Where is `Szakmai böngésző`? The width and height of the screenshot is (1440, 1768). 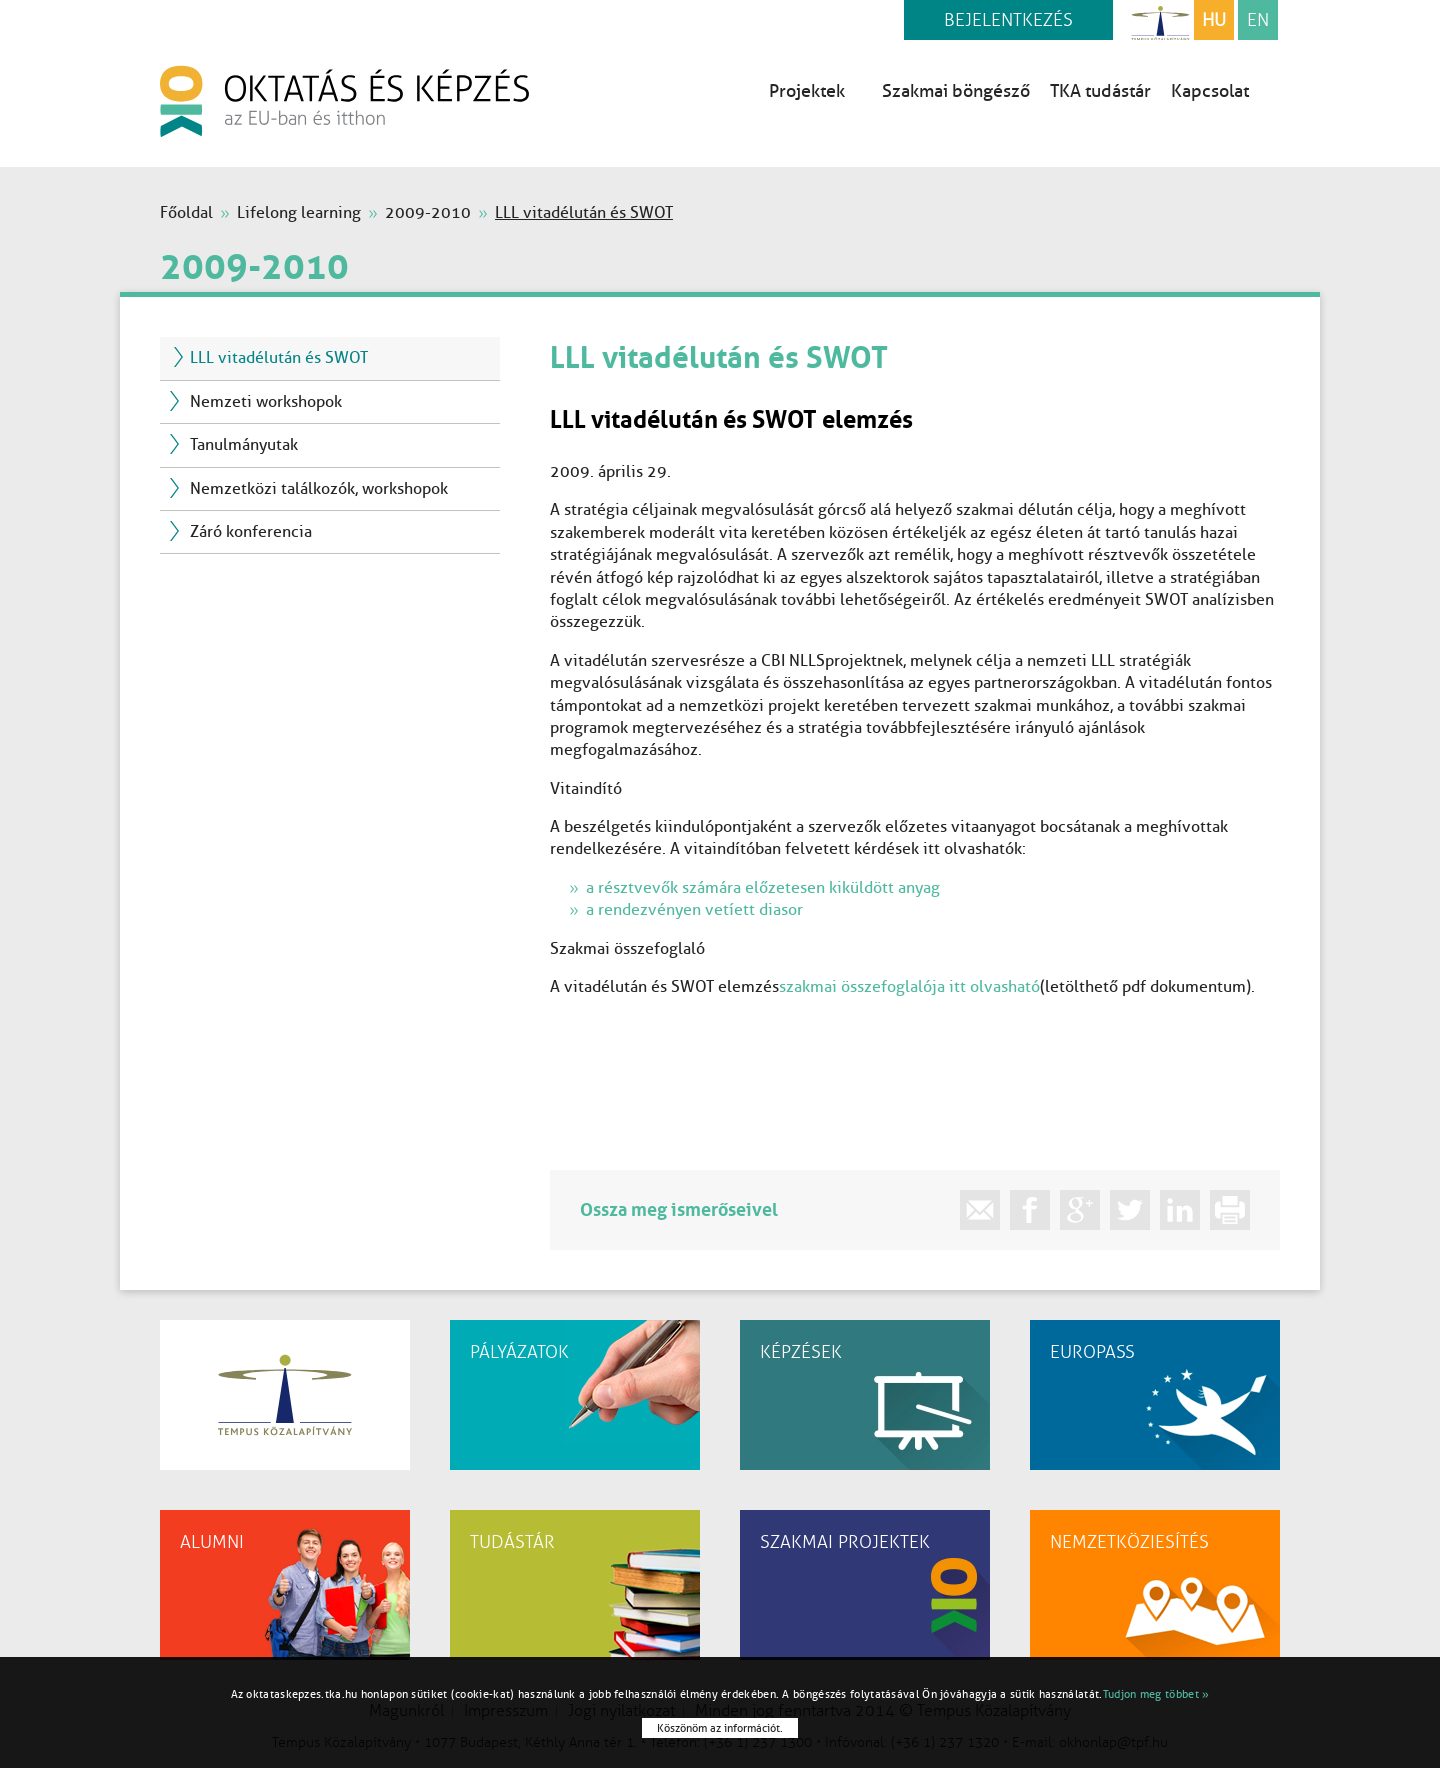
Szakmai böngésző is located at coordinates (956, 91).